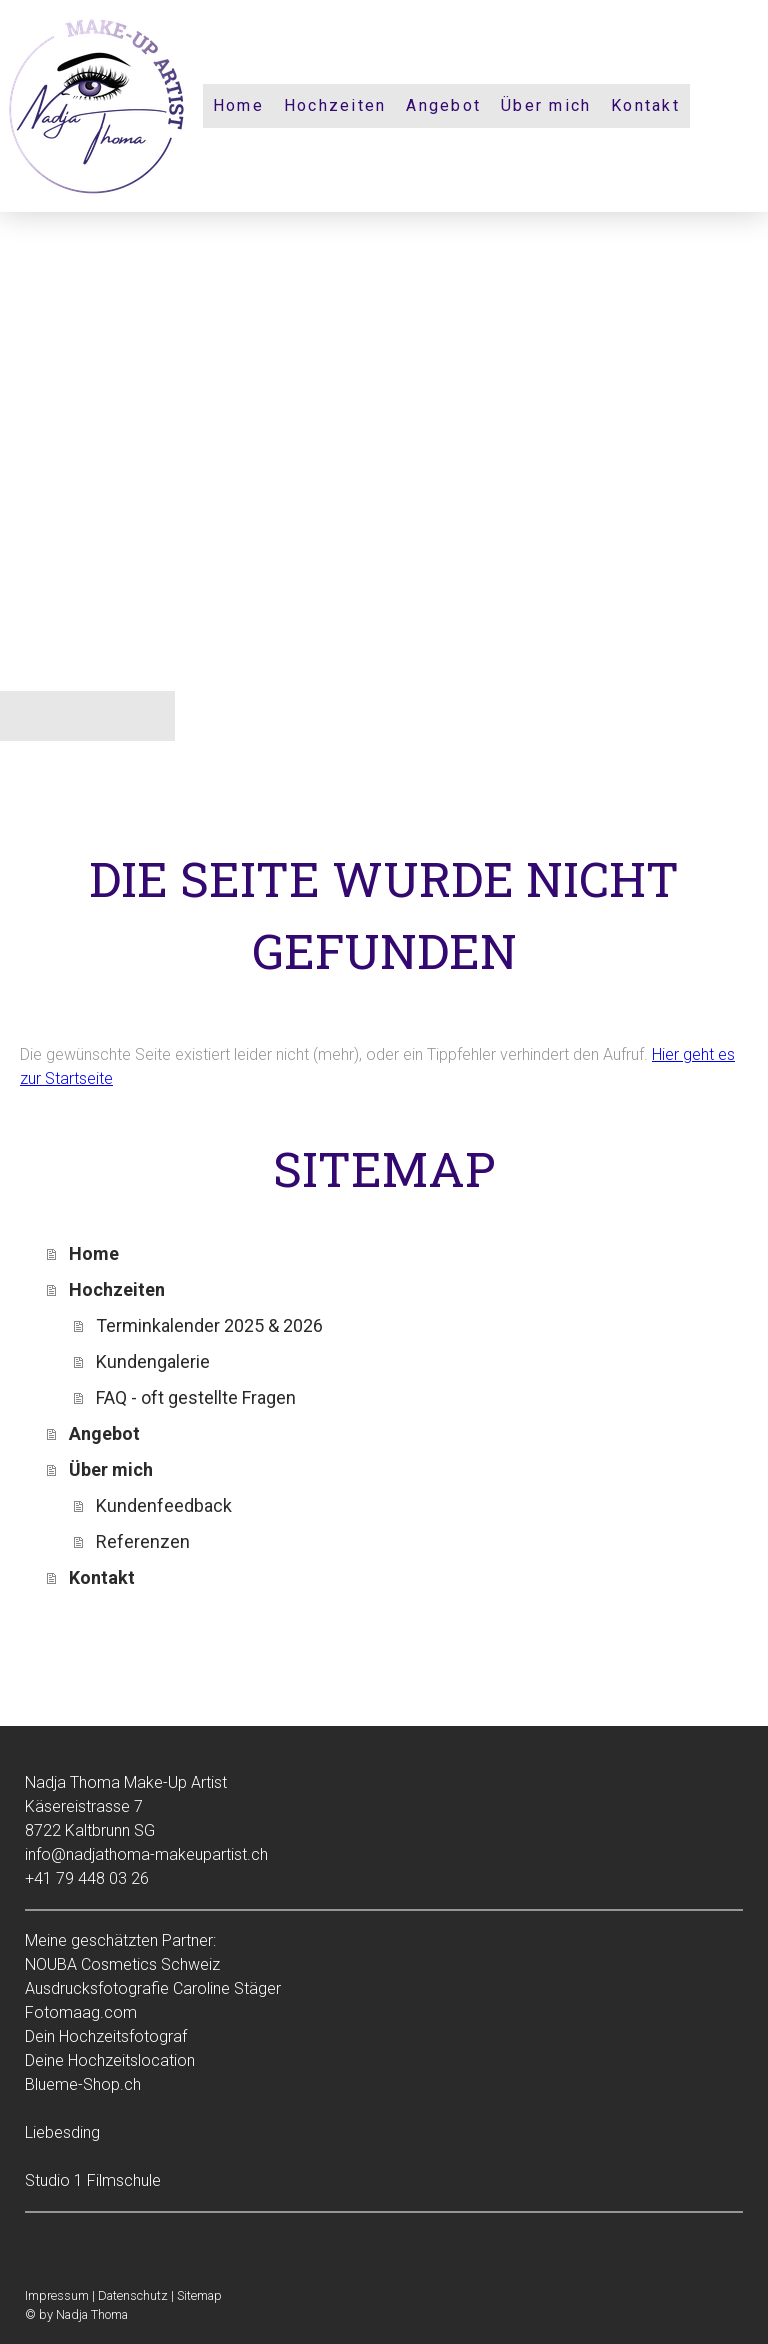 This screenshot has height=2344, width=768. Describe the element at coordinates (110, 2060) in the screenshot. I see `Deine Hochzeitslocation` at that location.